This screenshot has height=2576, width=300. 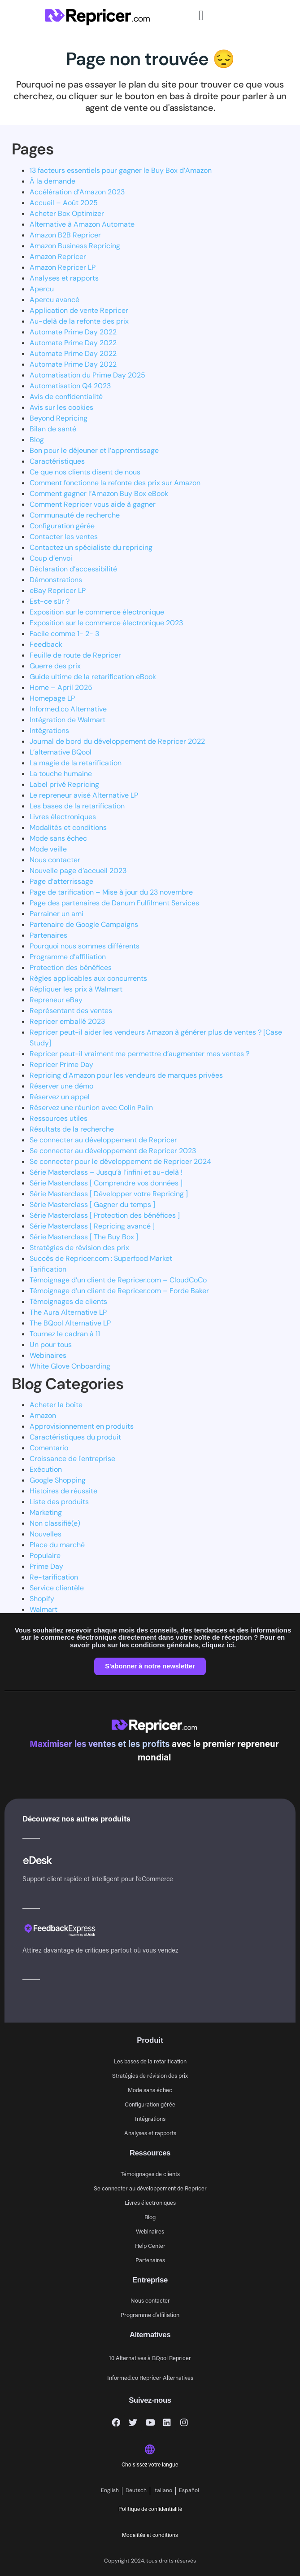 What do you see at coordinates (63, 816) in the screenshot?
I see `Livres électroniques` at bounding box center [63, 816].